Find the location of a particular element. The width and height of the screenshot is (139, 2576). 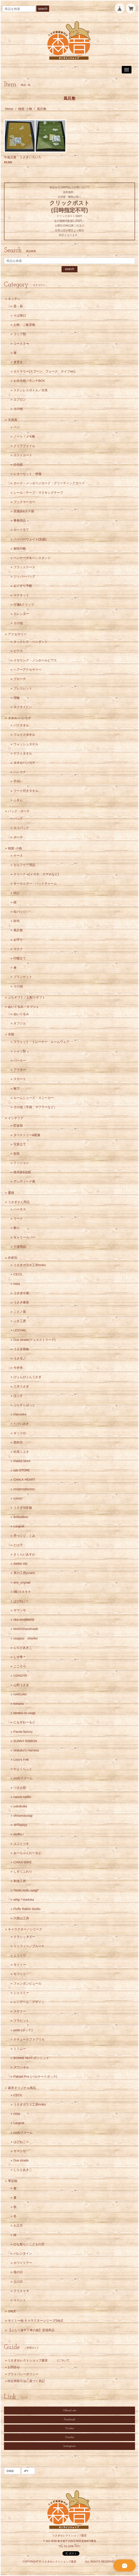

アクセサリー is located at coordinates (17, 634).